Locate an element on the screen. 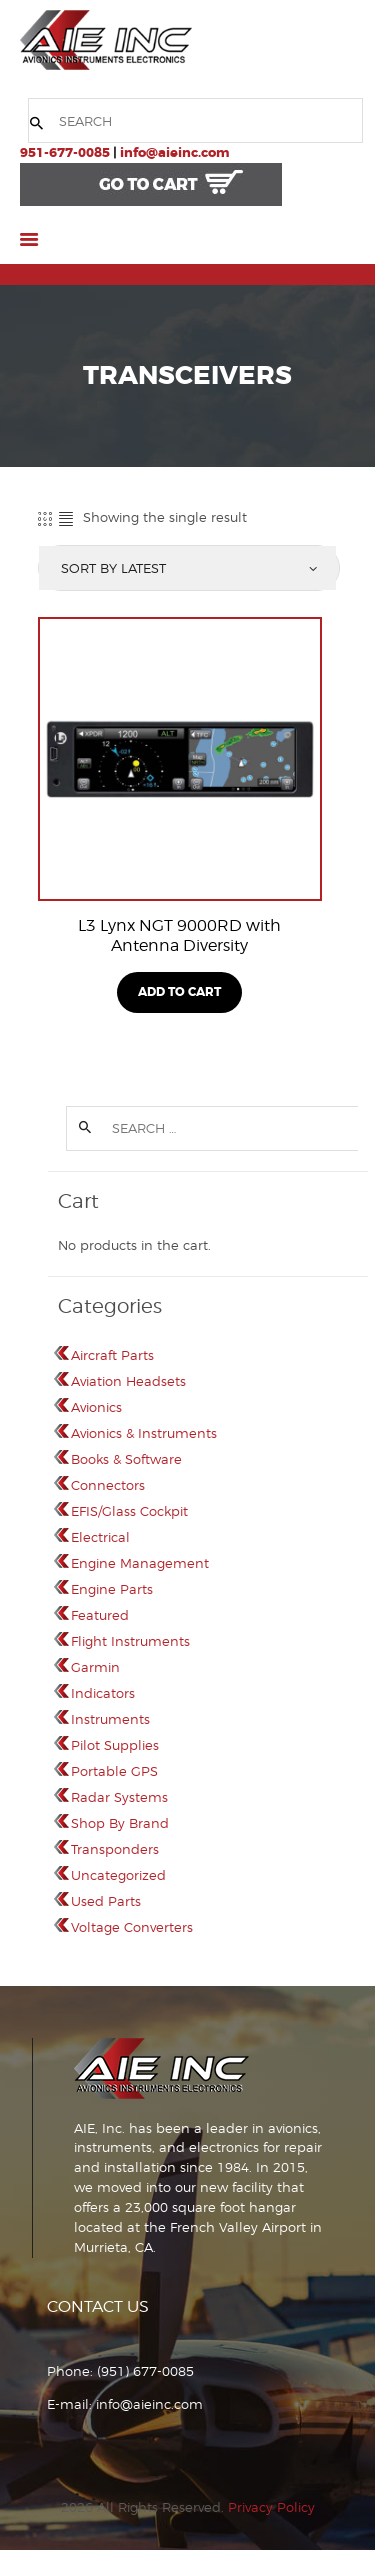 The width and height of the screenshot is (375, 2551). Garmin is located at coordinates (95, 1667).